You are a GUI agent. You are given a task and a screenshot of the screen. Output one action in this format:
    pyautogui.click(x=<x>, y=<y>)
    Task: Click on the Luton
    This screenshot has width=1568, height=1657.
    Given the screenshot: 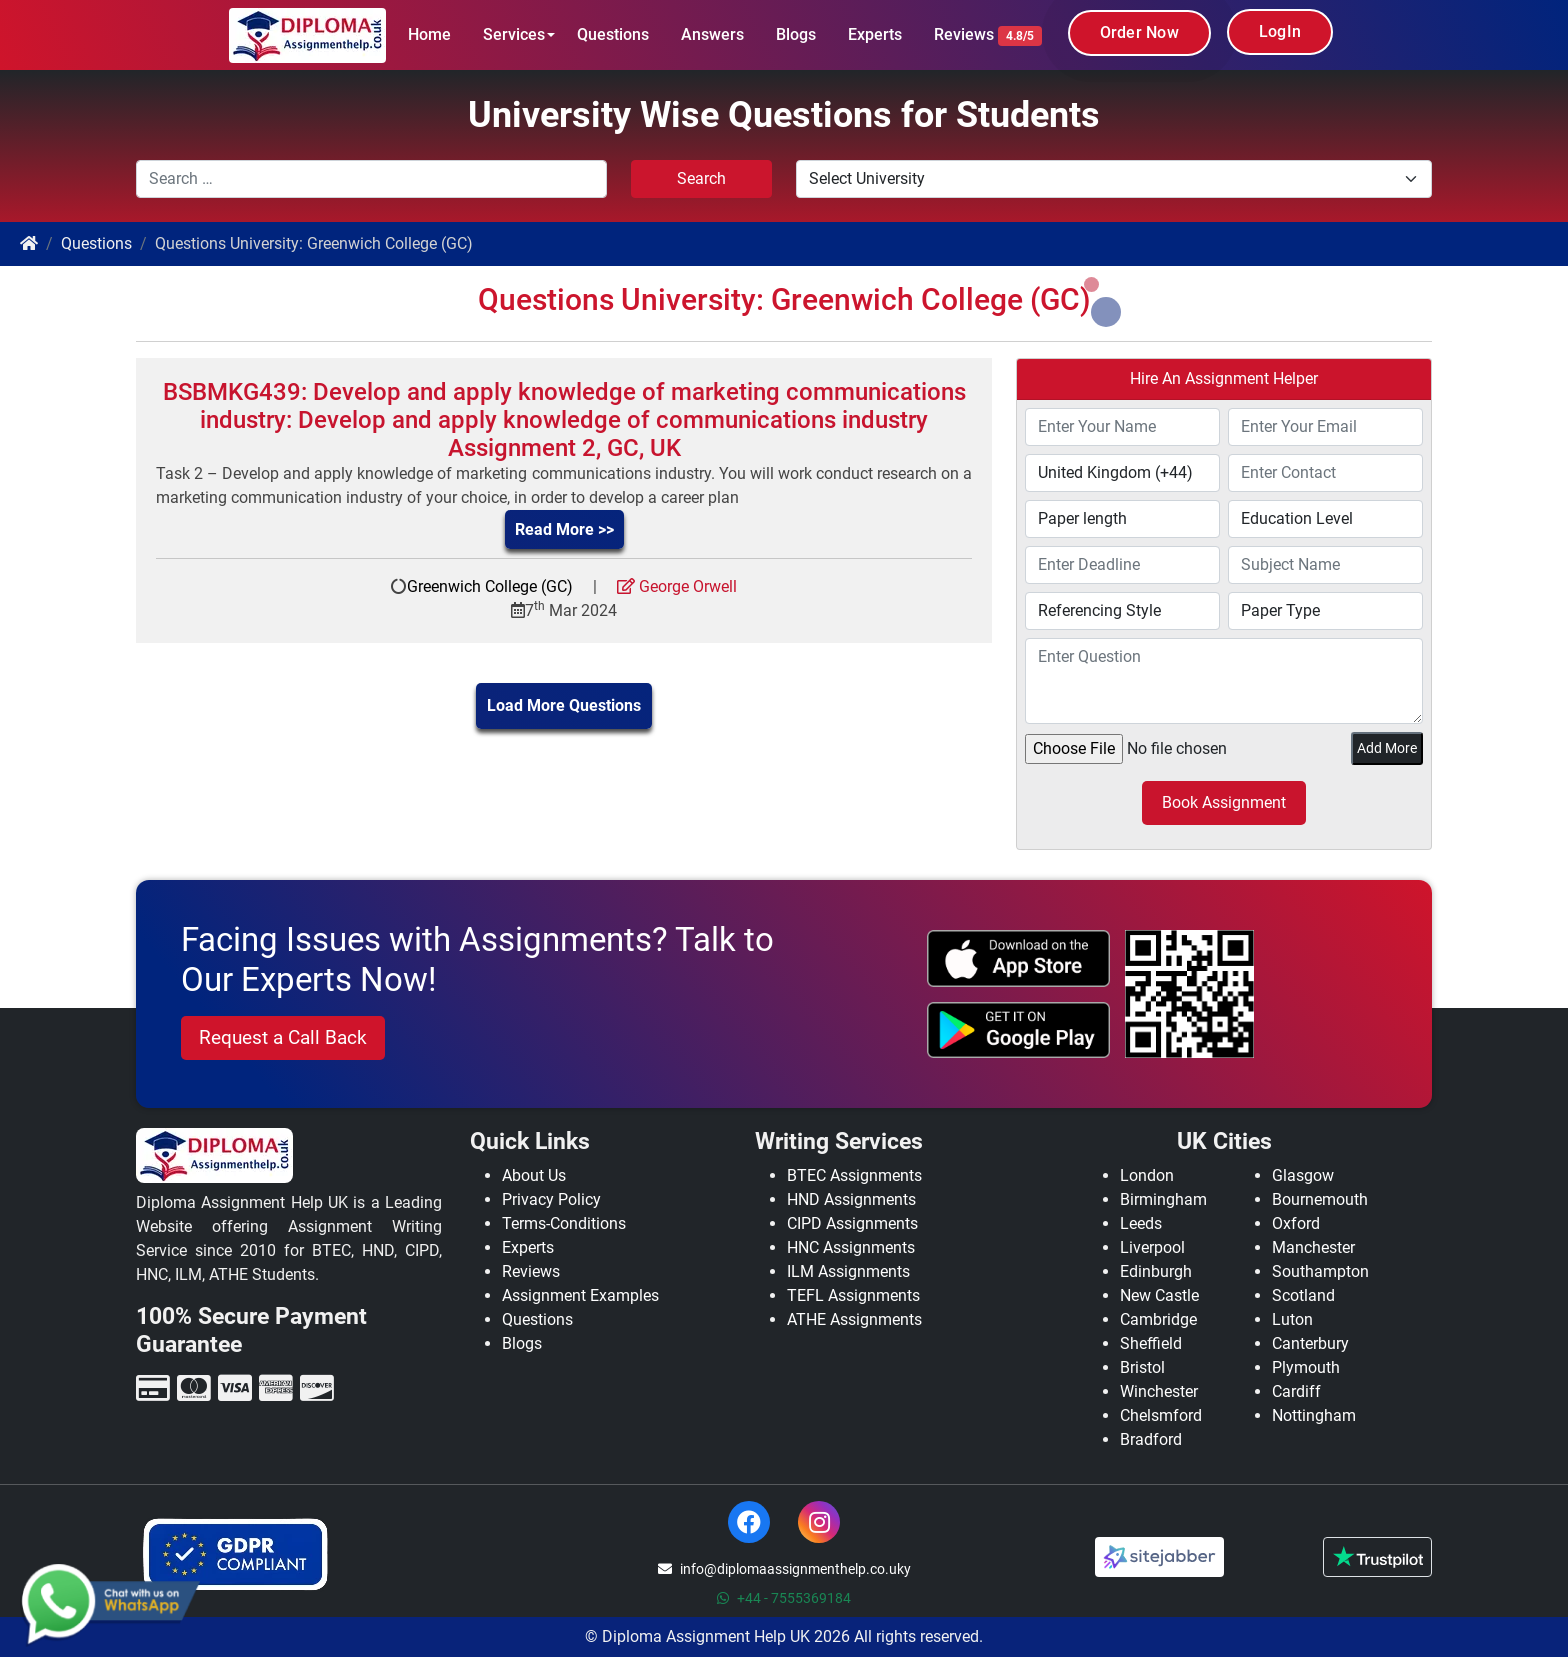 What is the action you would take?
    pyautogui.click(x=1292, y=1319)
    